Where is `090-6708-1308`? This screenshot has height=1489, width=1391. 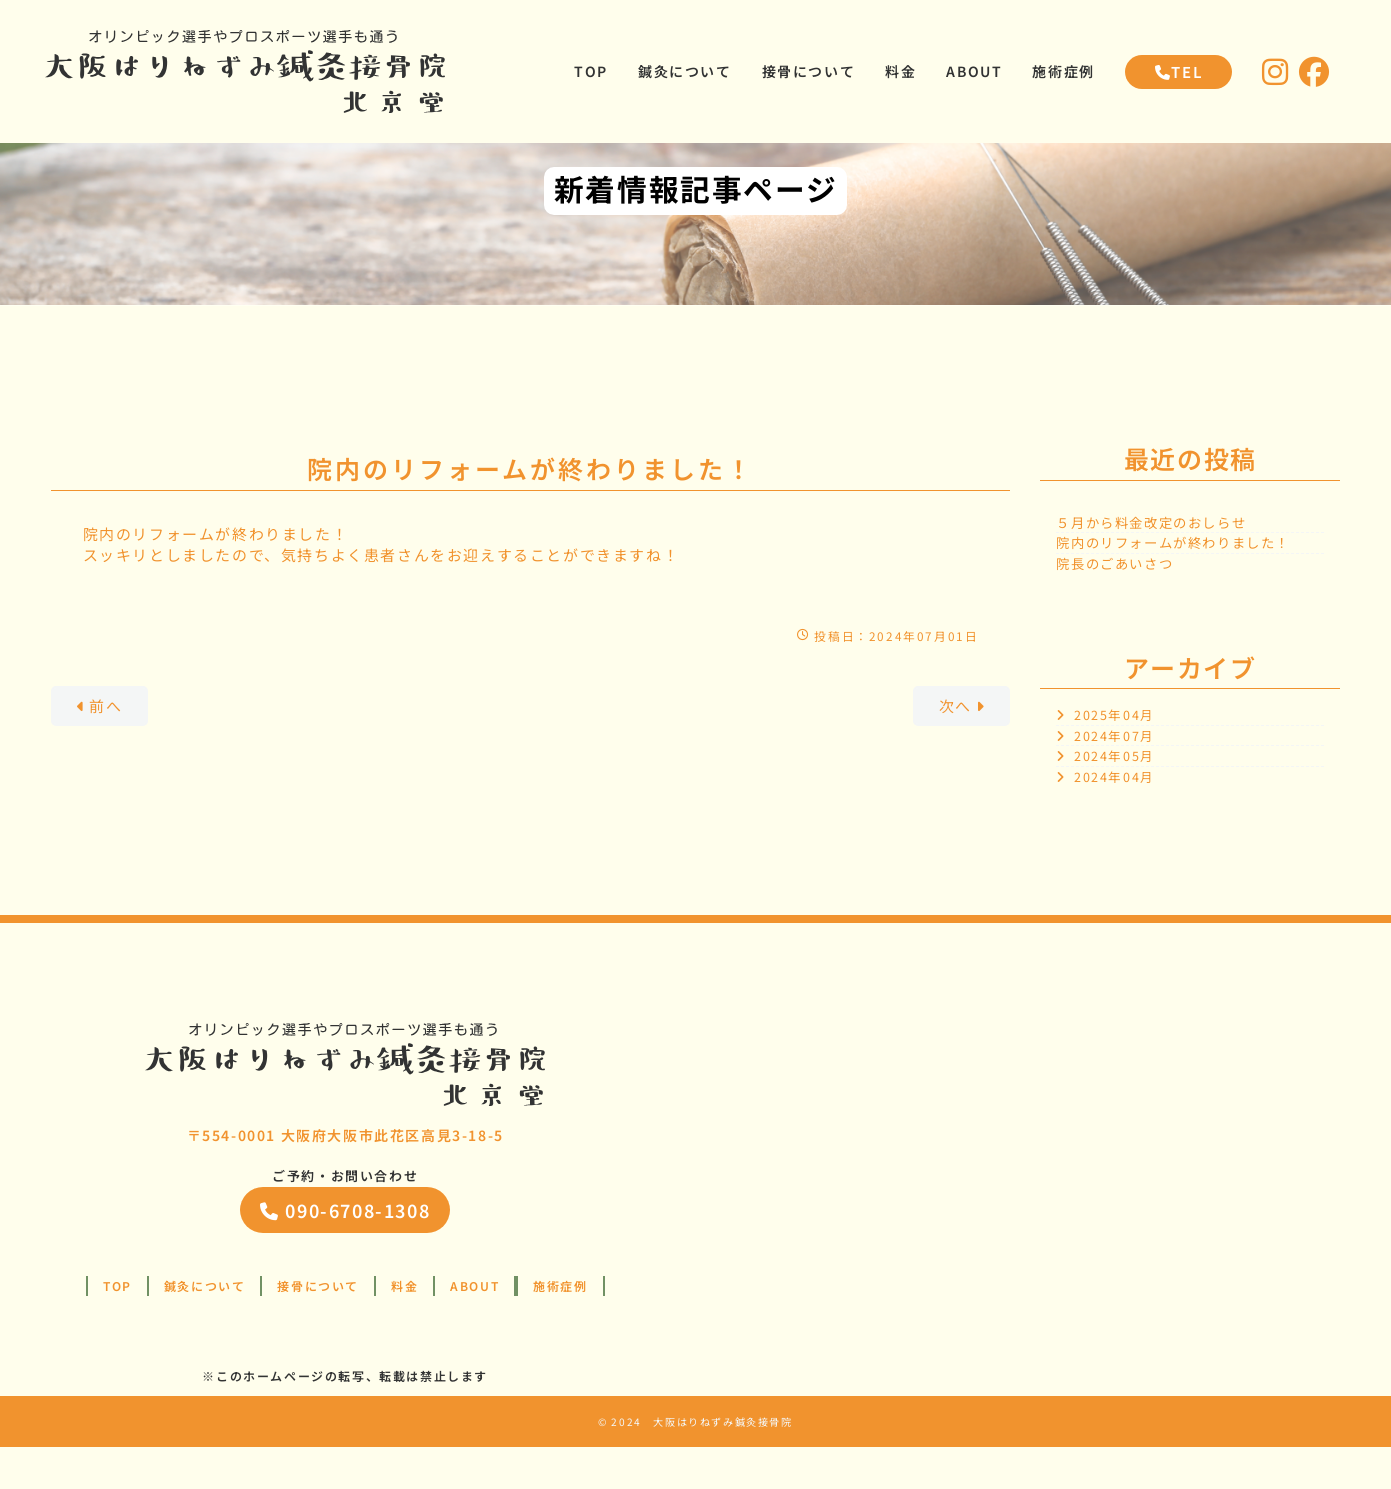
090-6708-1308 is located at coordinates (345, 1252).